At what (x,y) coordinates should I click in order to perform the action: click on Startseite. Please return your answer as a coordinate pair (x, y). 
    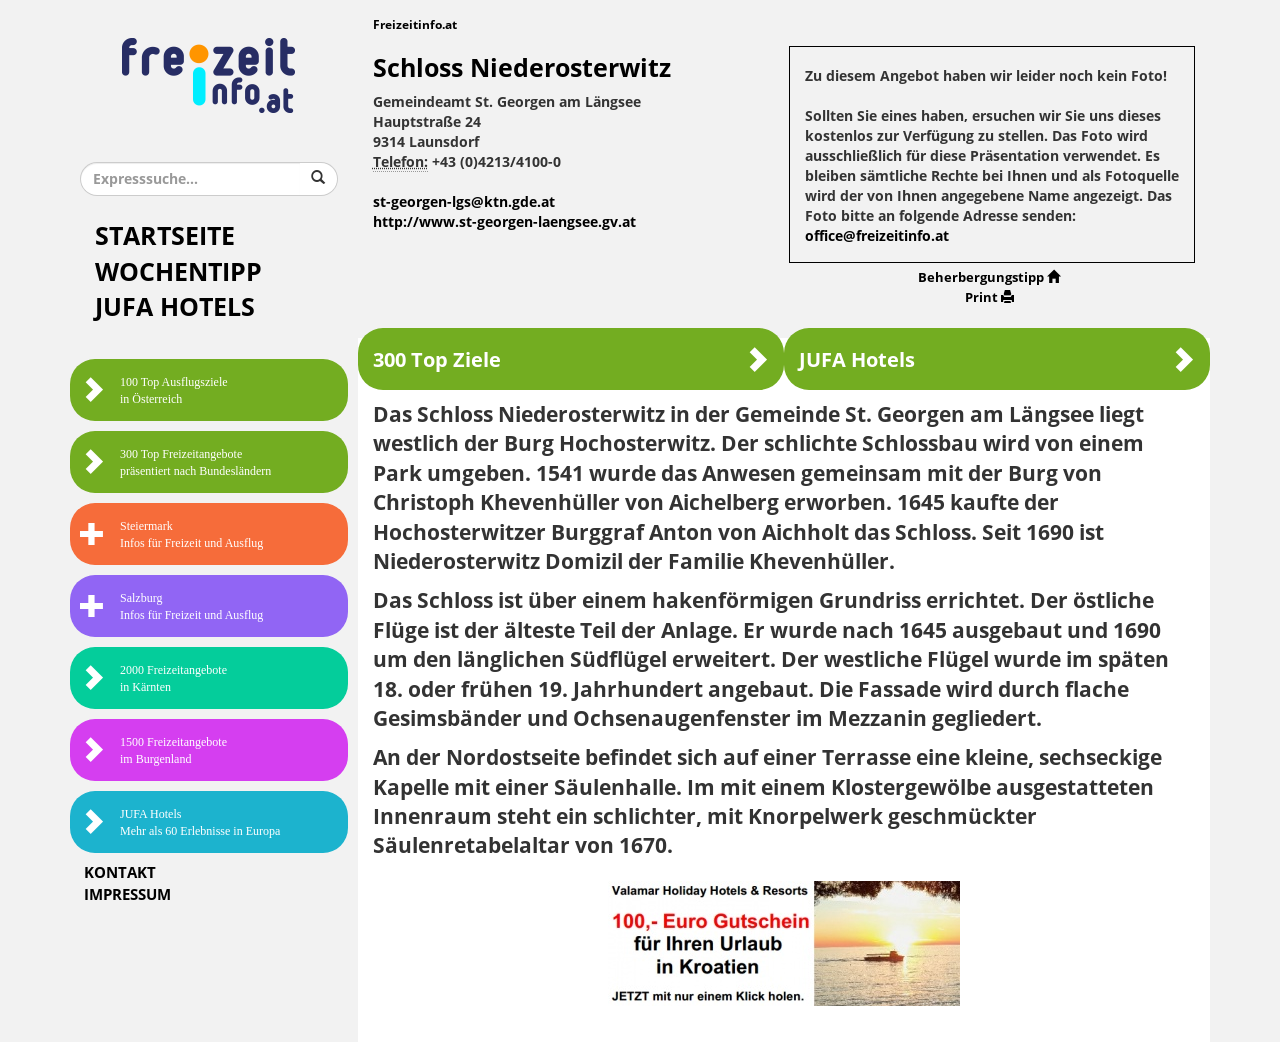
    Looking at the image, I should click on (165, 236).